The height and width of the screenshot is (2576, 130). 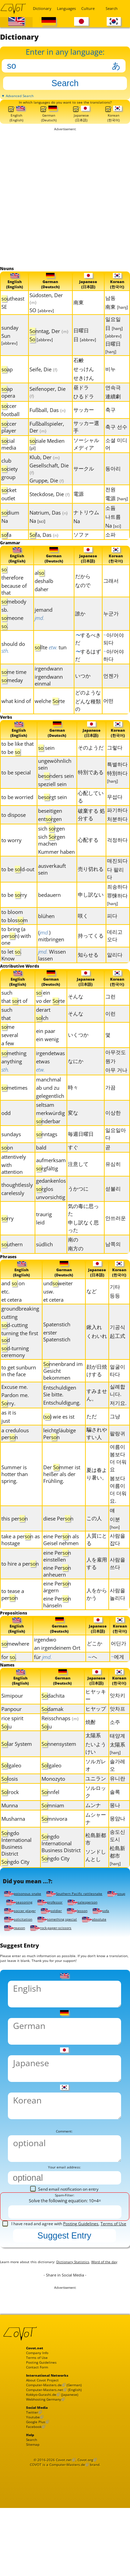 What do you see at coordinates (113, 1206) in the screenshot?
I see `섣불리` at bounding box center [113, 1206].